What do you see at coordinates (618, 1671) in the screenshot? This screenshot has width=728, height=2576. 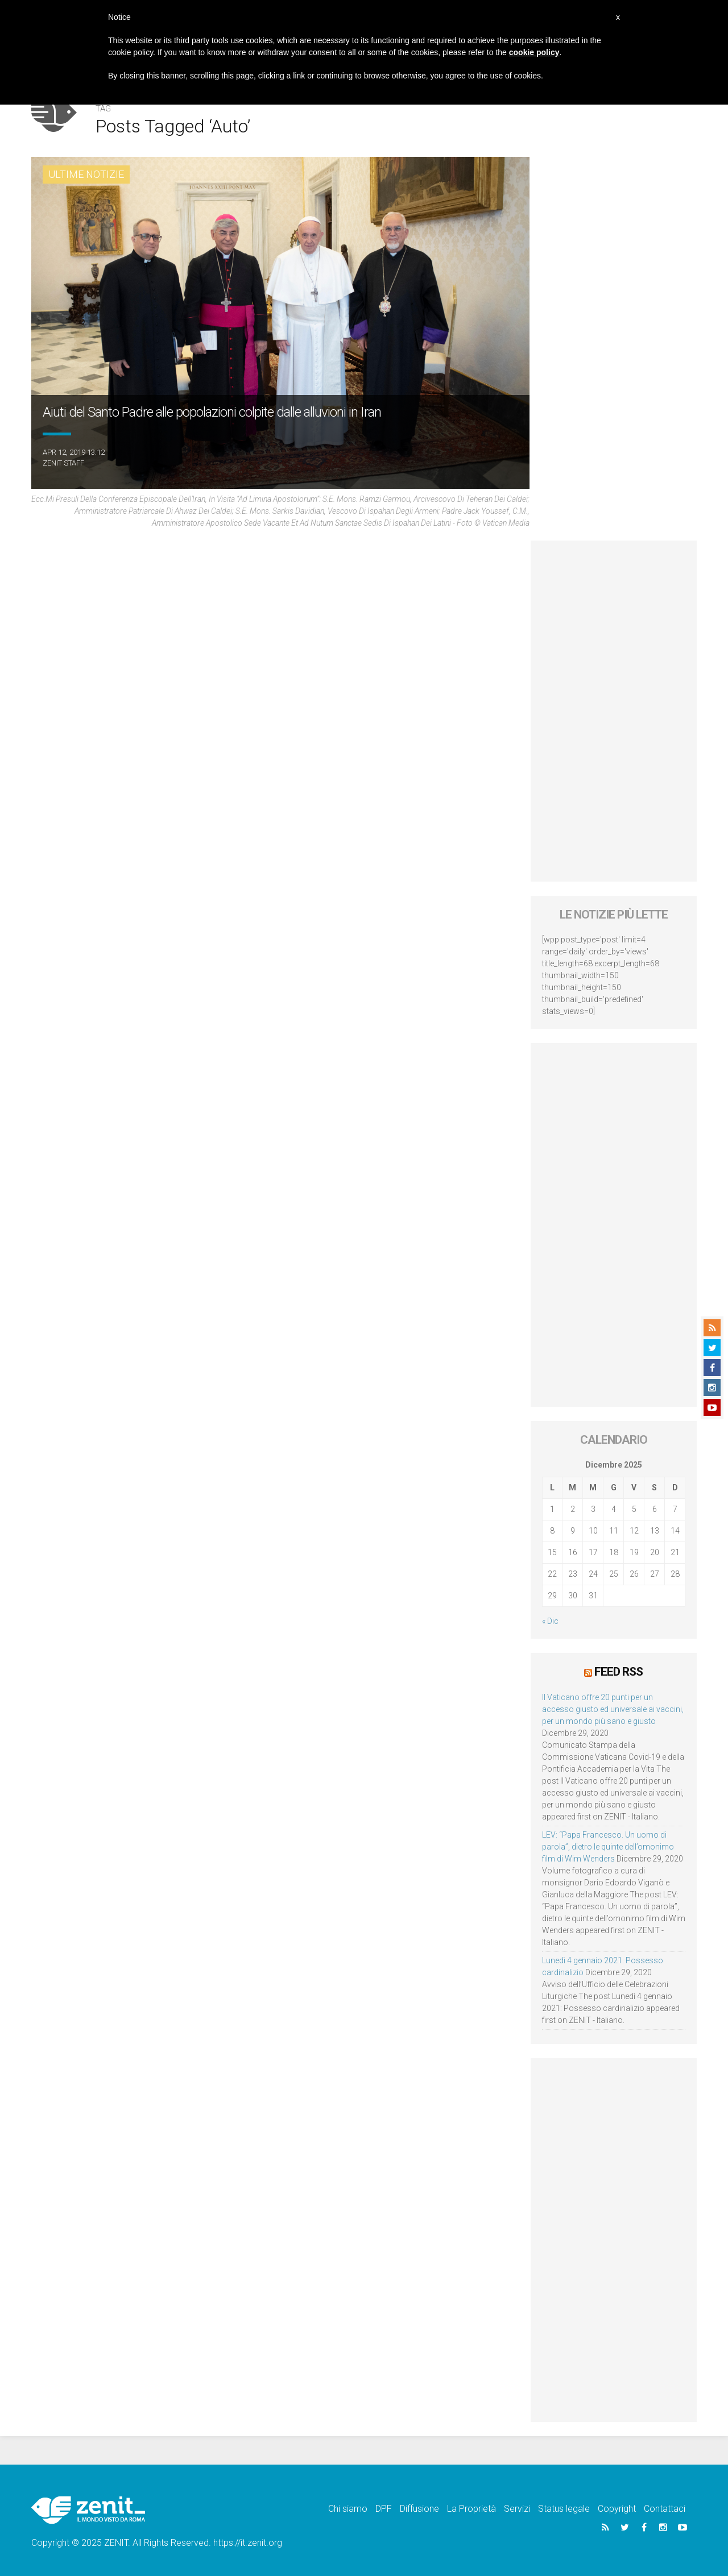 I see `Feed RSS` at bounding box center [618, 1671].